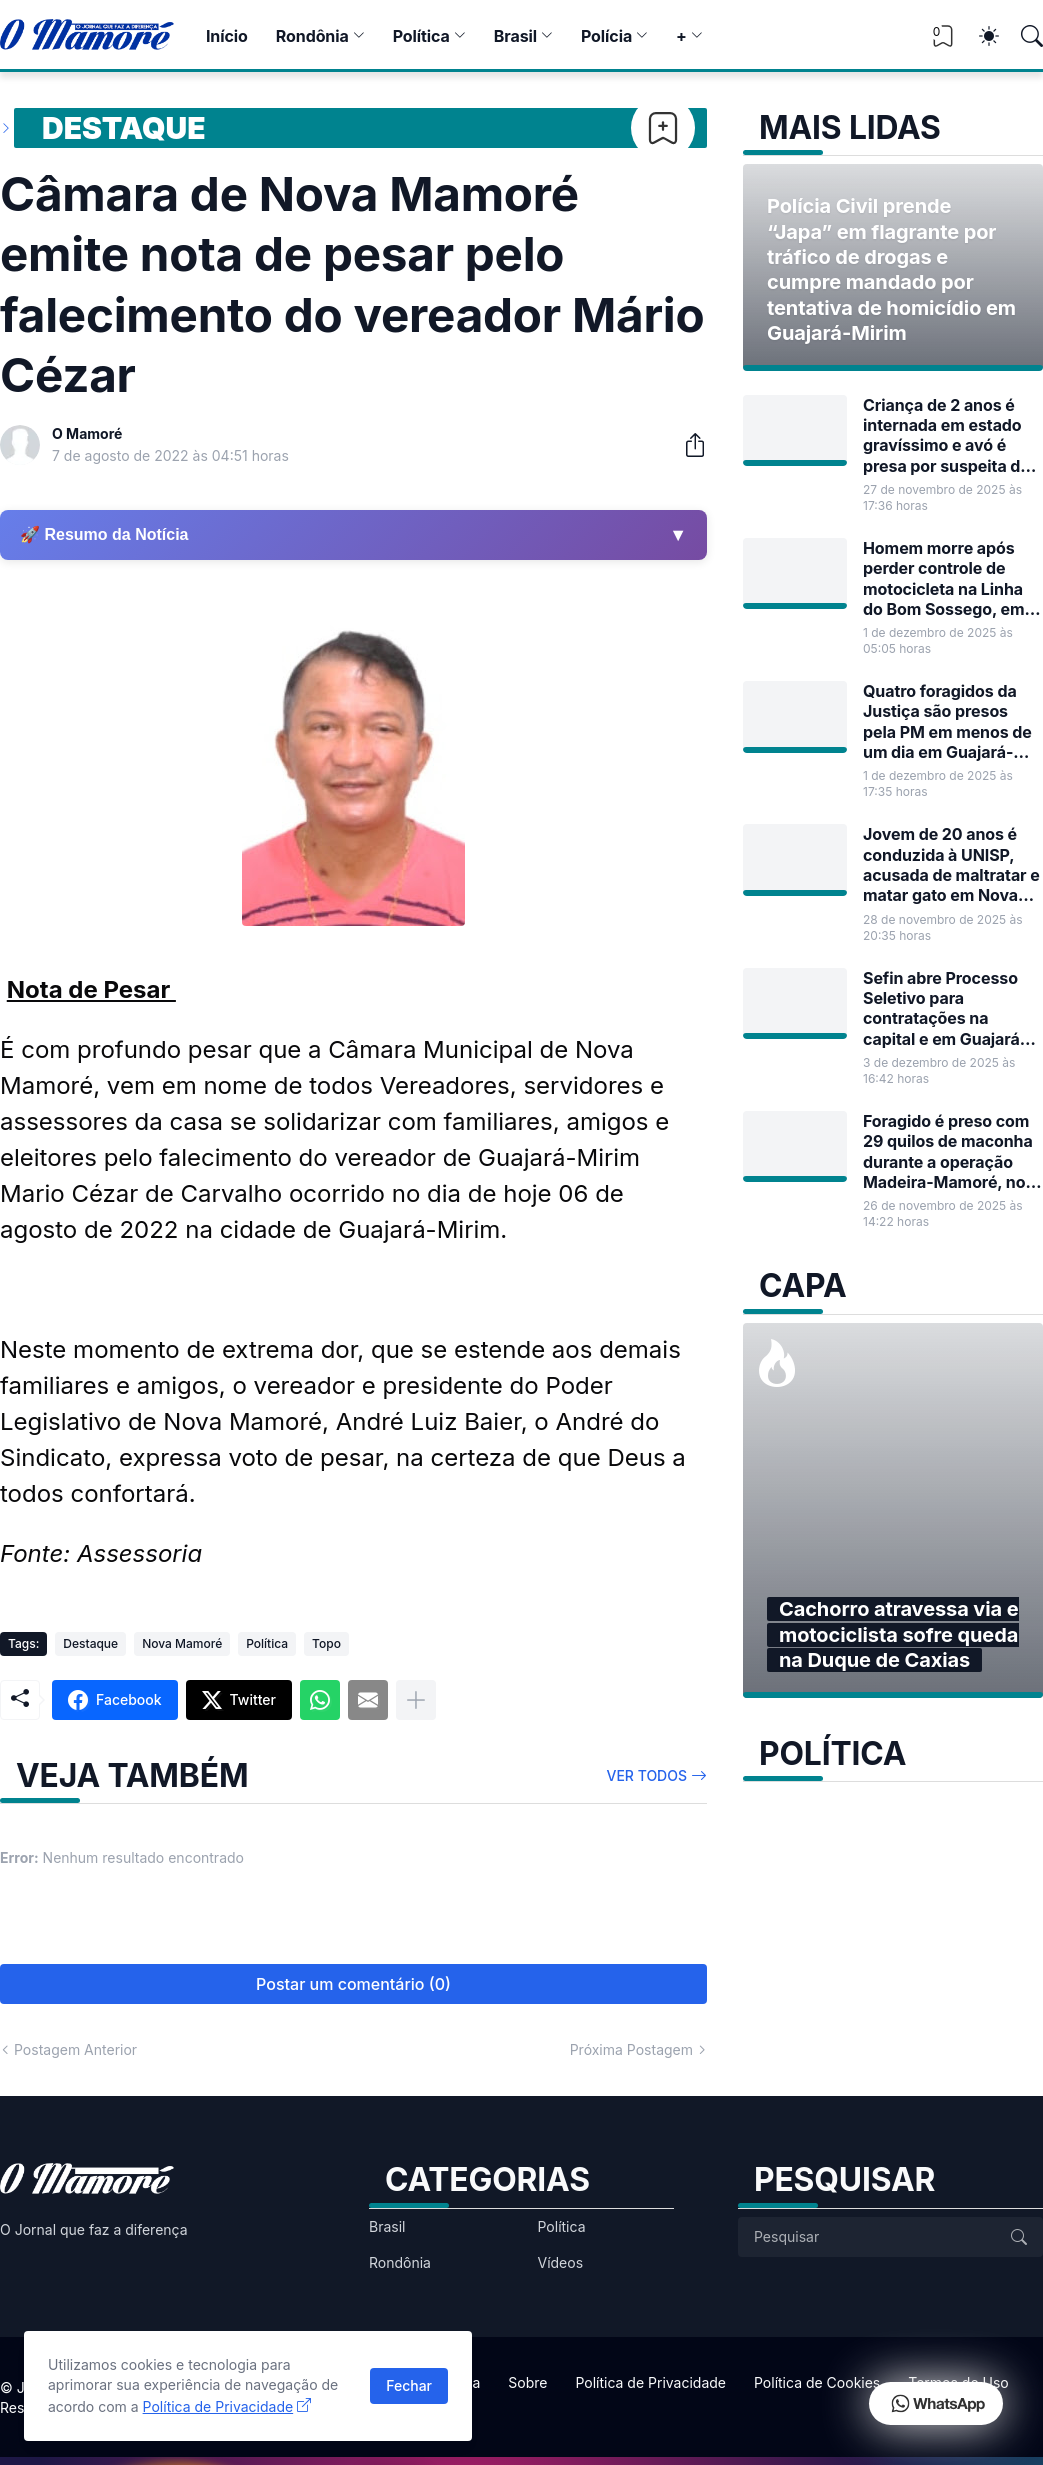  I want to click on Foragido é preso com 29 quilos de maconha durante a operação Madeira-Mamoré, no bairro Santa Luzia, so click(948, 1151).